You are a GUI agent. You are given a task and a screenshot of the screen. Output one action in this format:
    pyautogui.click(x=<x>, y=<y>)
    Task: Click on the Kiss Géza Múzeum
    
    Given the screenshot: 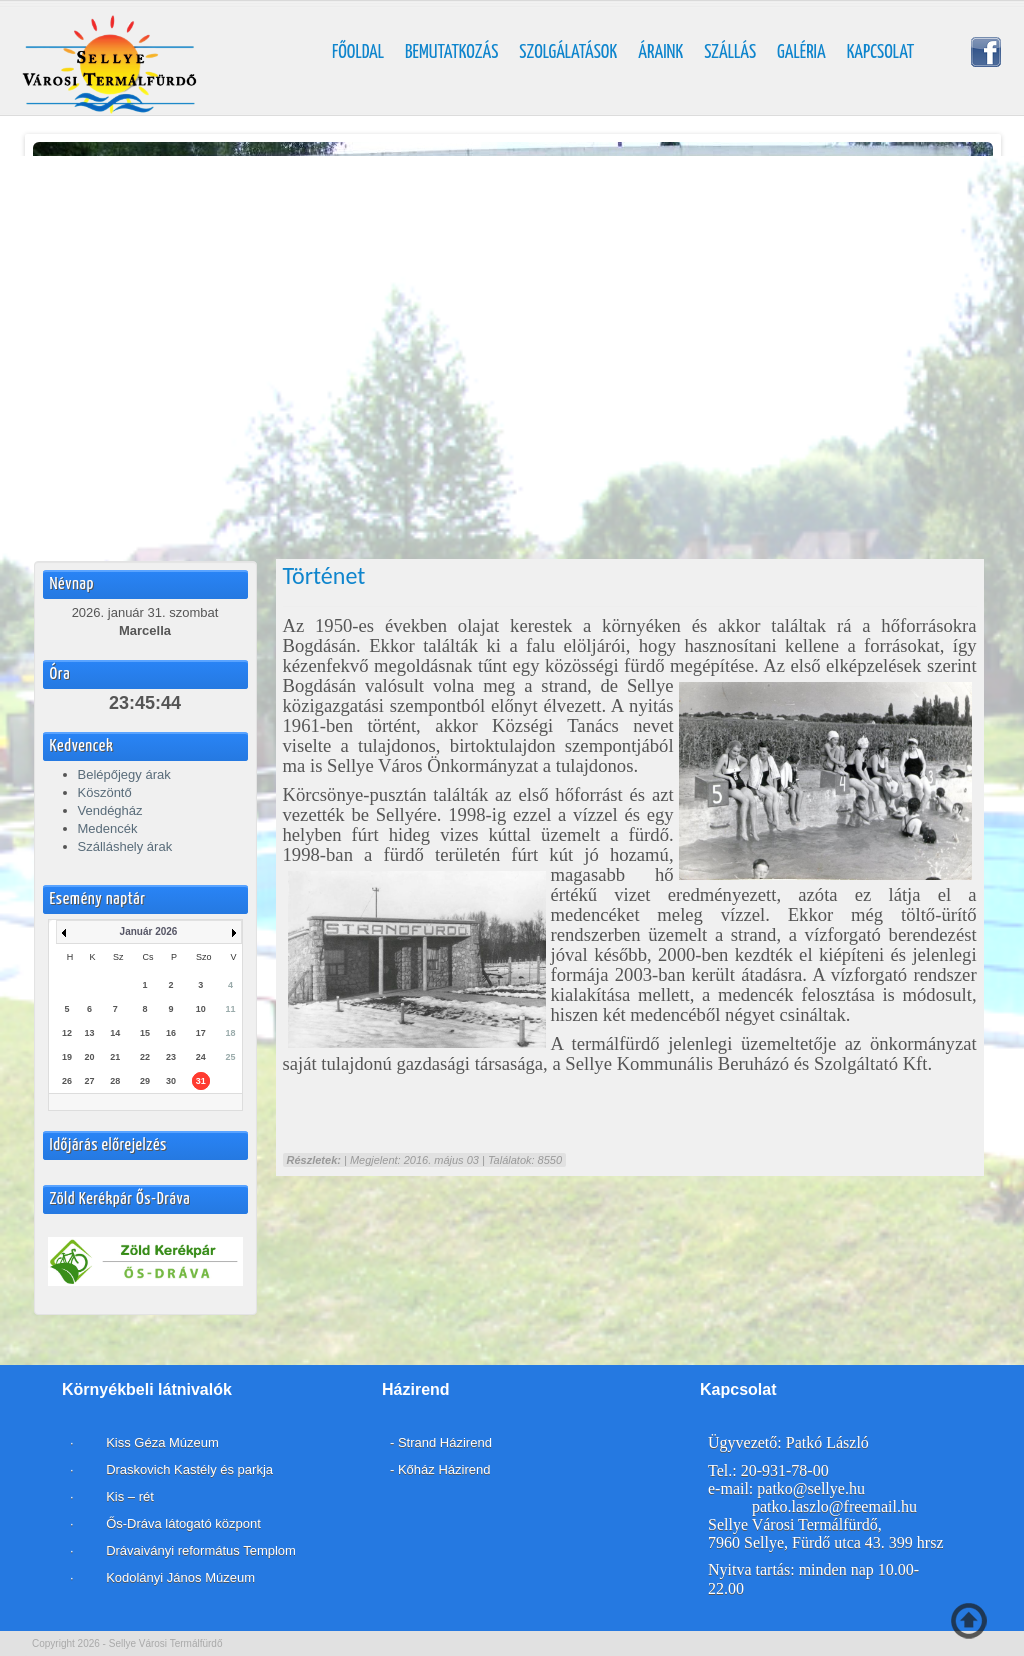 What is the action you would take?
    pyautogui.click(x=161, y=1442)
    